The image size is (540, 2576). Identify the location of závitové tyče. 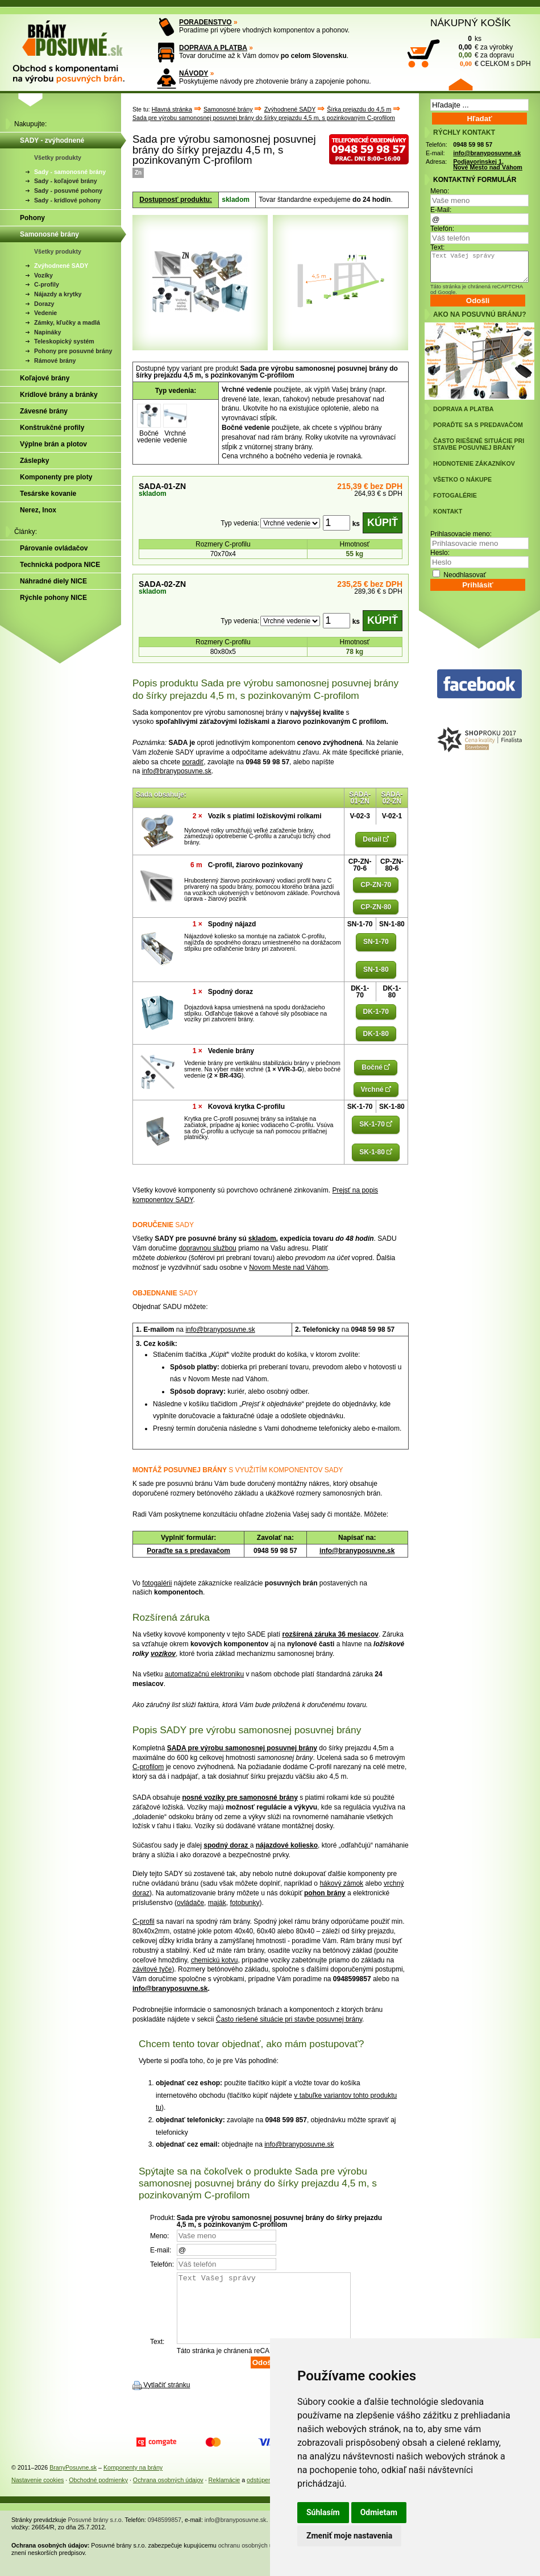
(152, 1969).